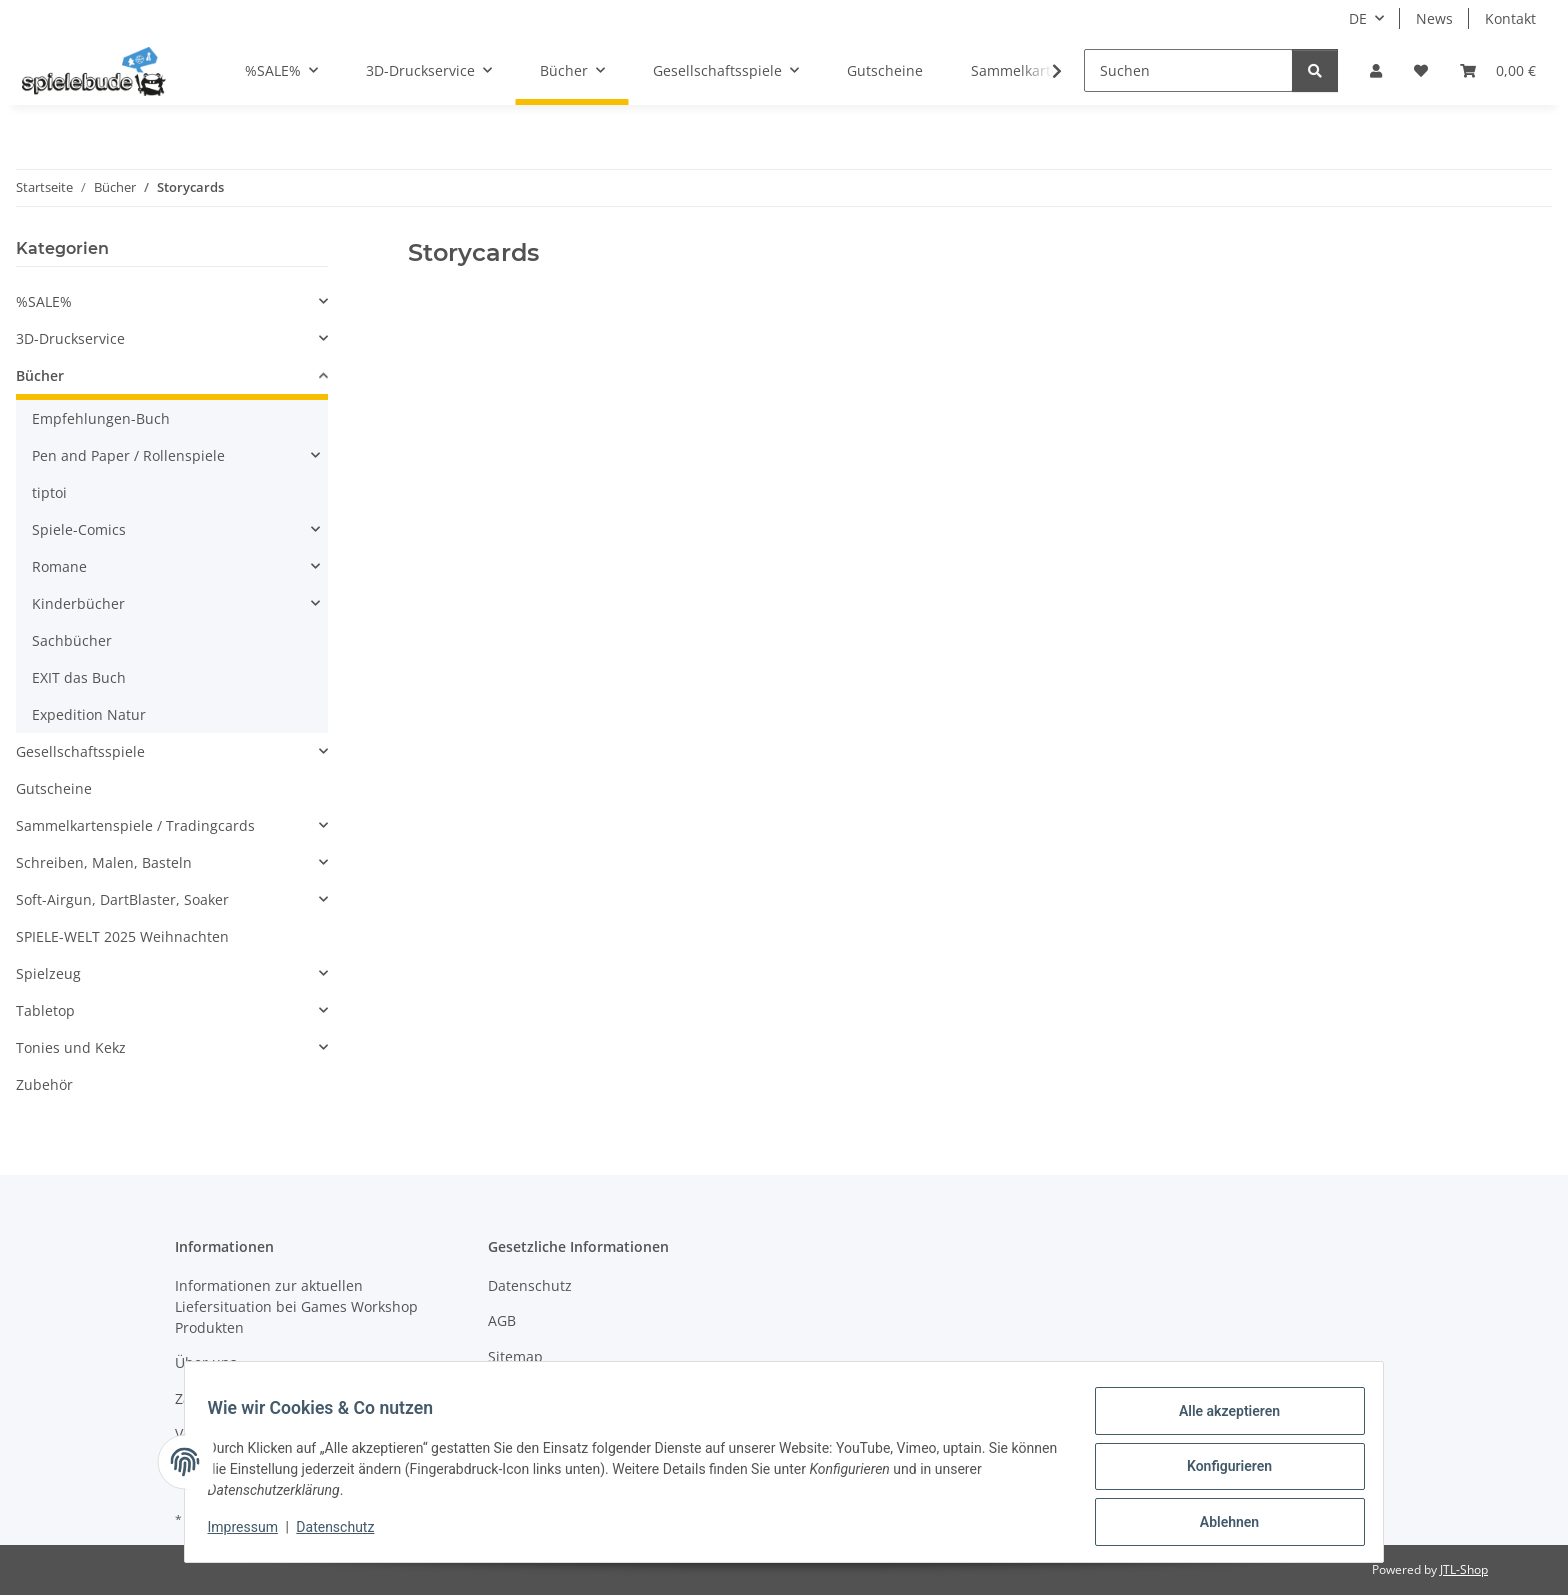 The height and width of the screenshot is (1595, 1568). Describe the element at coordinates (1219, 1420) in the screenshot. I see `Alle akzeptieren` at that location.